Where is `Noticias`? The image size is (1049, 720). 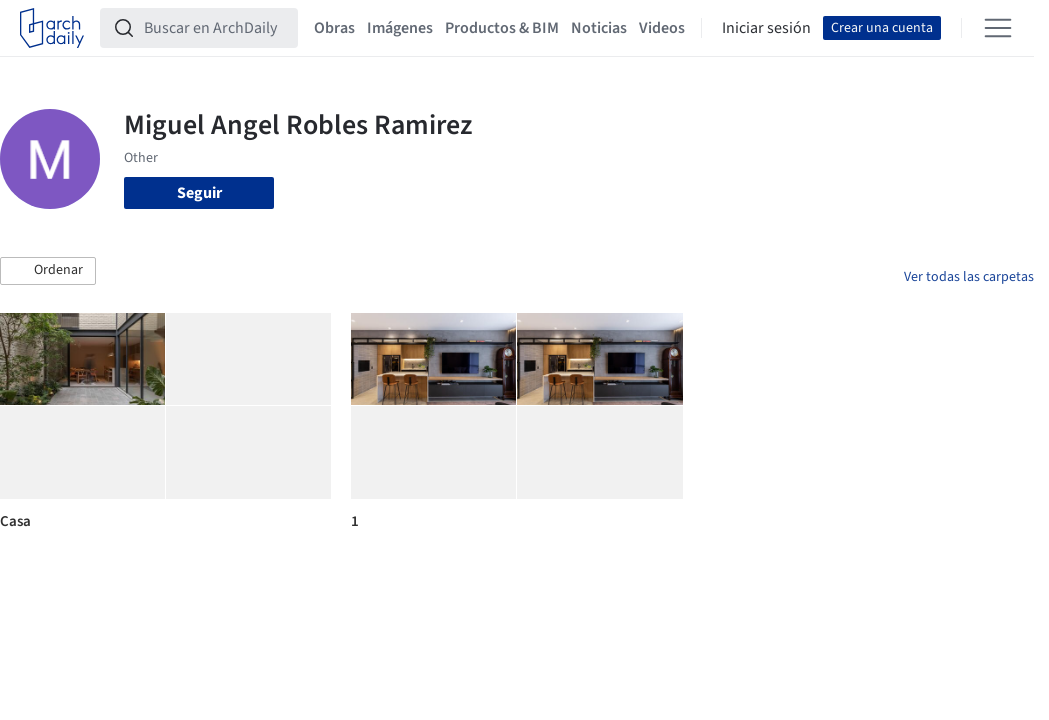 Noticias is located at coordinates (599, 28).